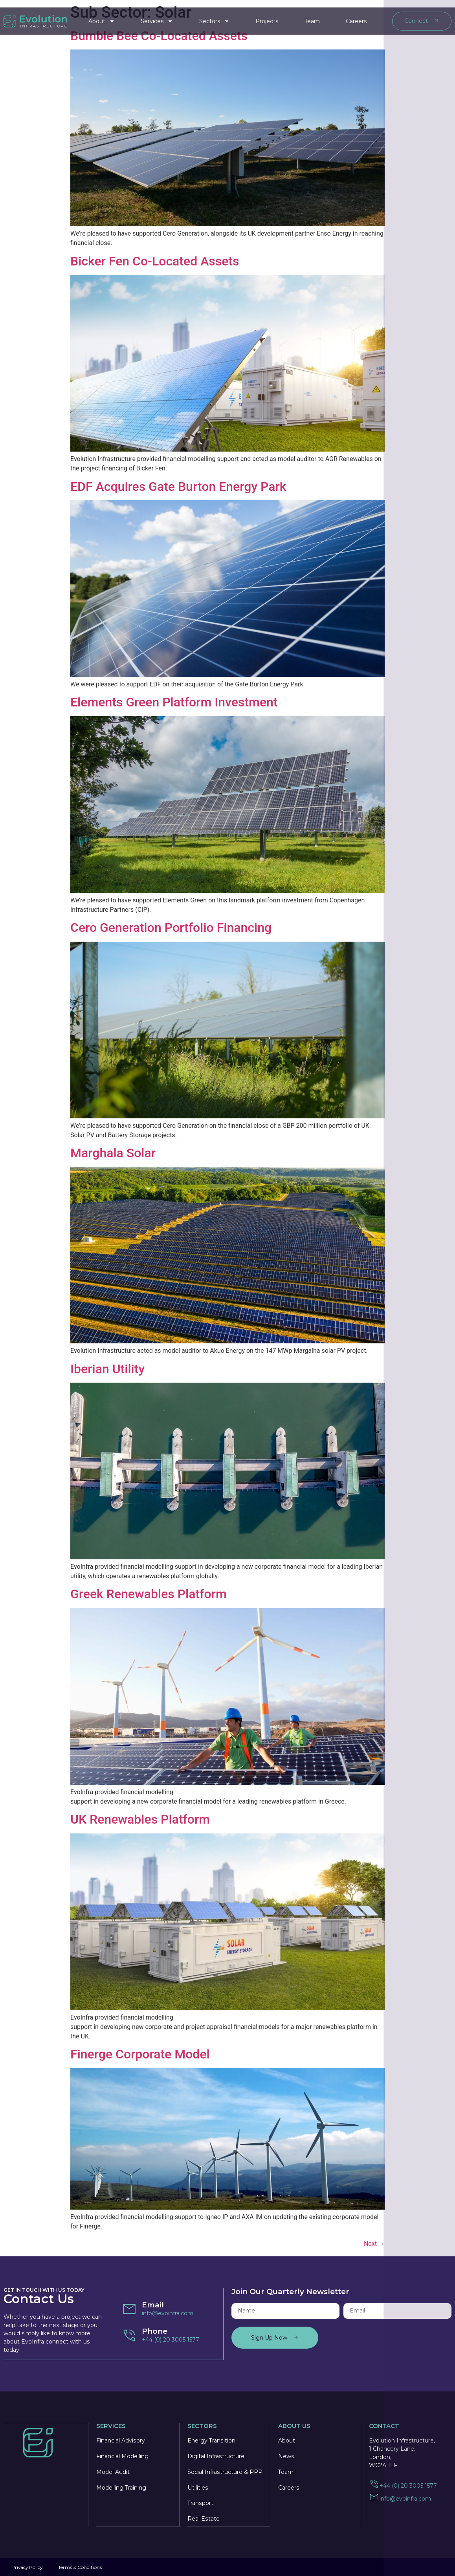  I want to click on Digital Infrastructure, so click(215, 2455).